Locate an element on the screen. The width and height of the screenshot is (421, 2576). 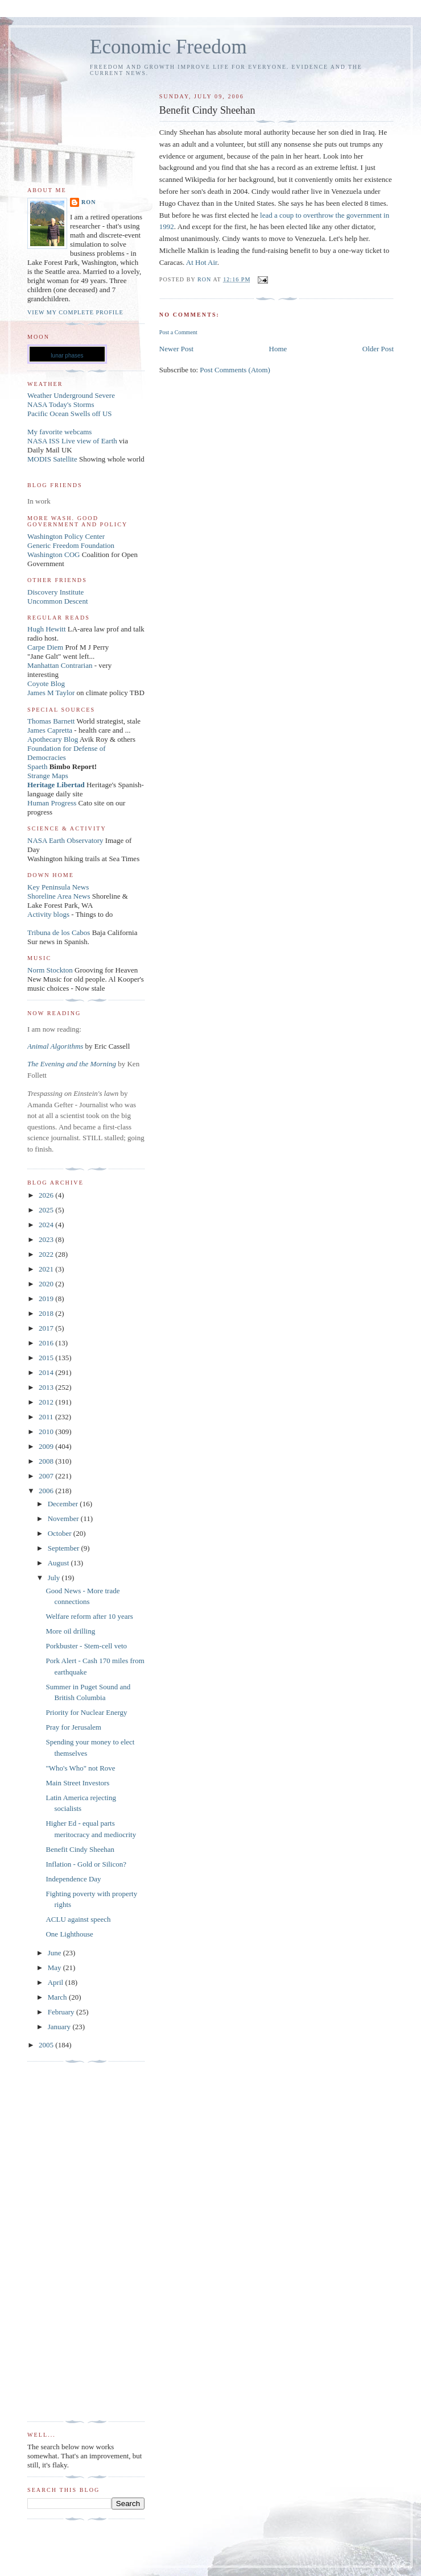
James M Taylor is located at coordinates (52, 692).